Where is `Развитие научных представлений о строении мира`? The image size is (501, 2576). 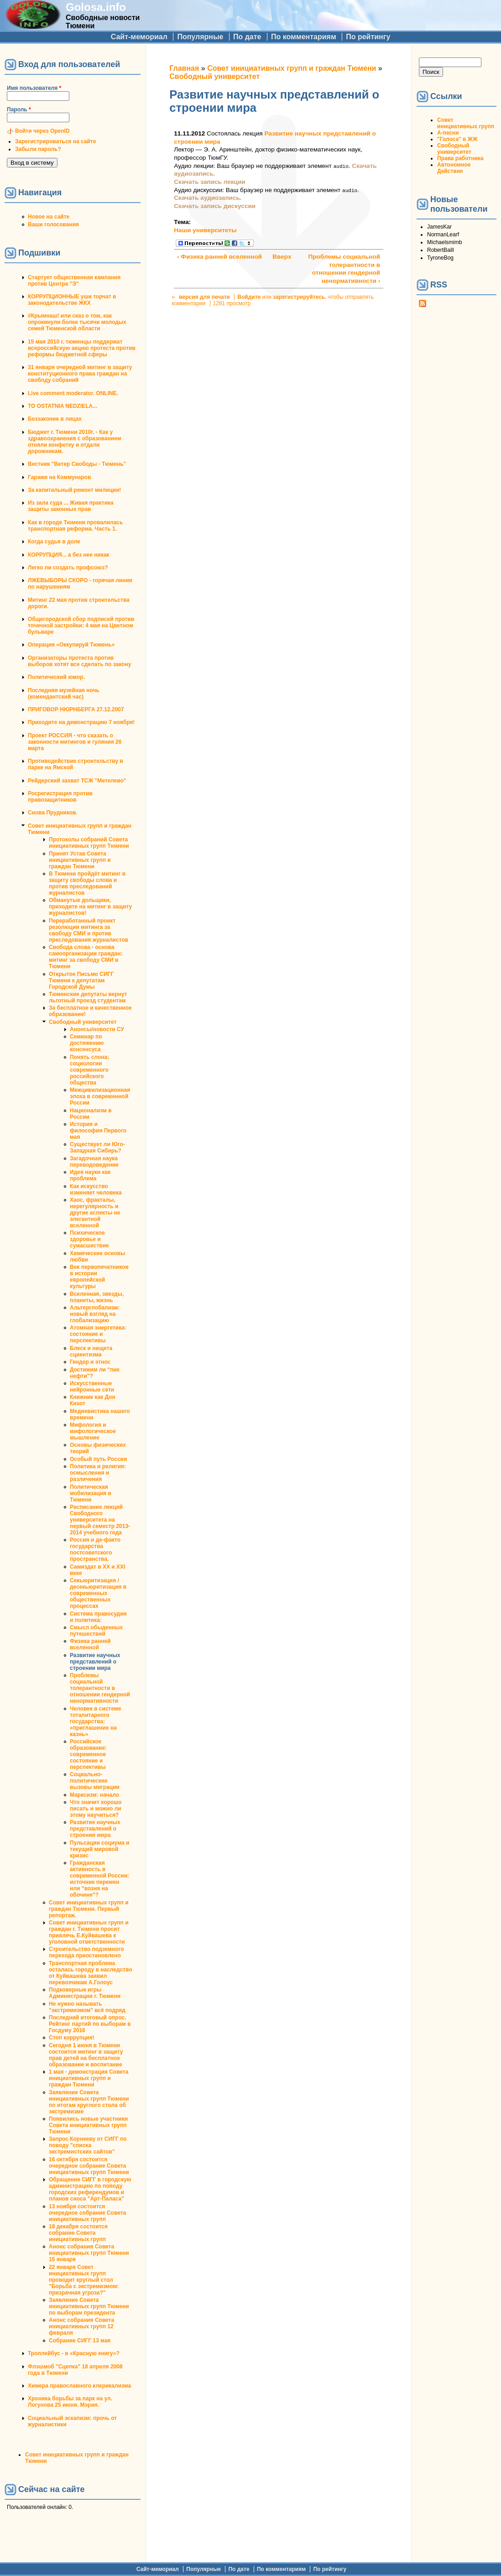
Развитие научных представлений о строении мира is located at coordinates (95, 1661).